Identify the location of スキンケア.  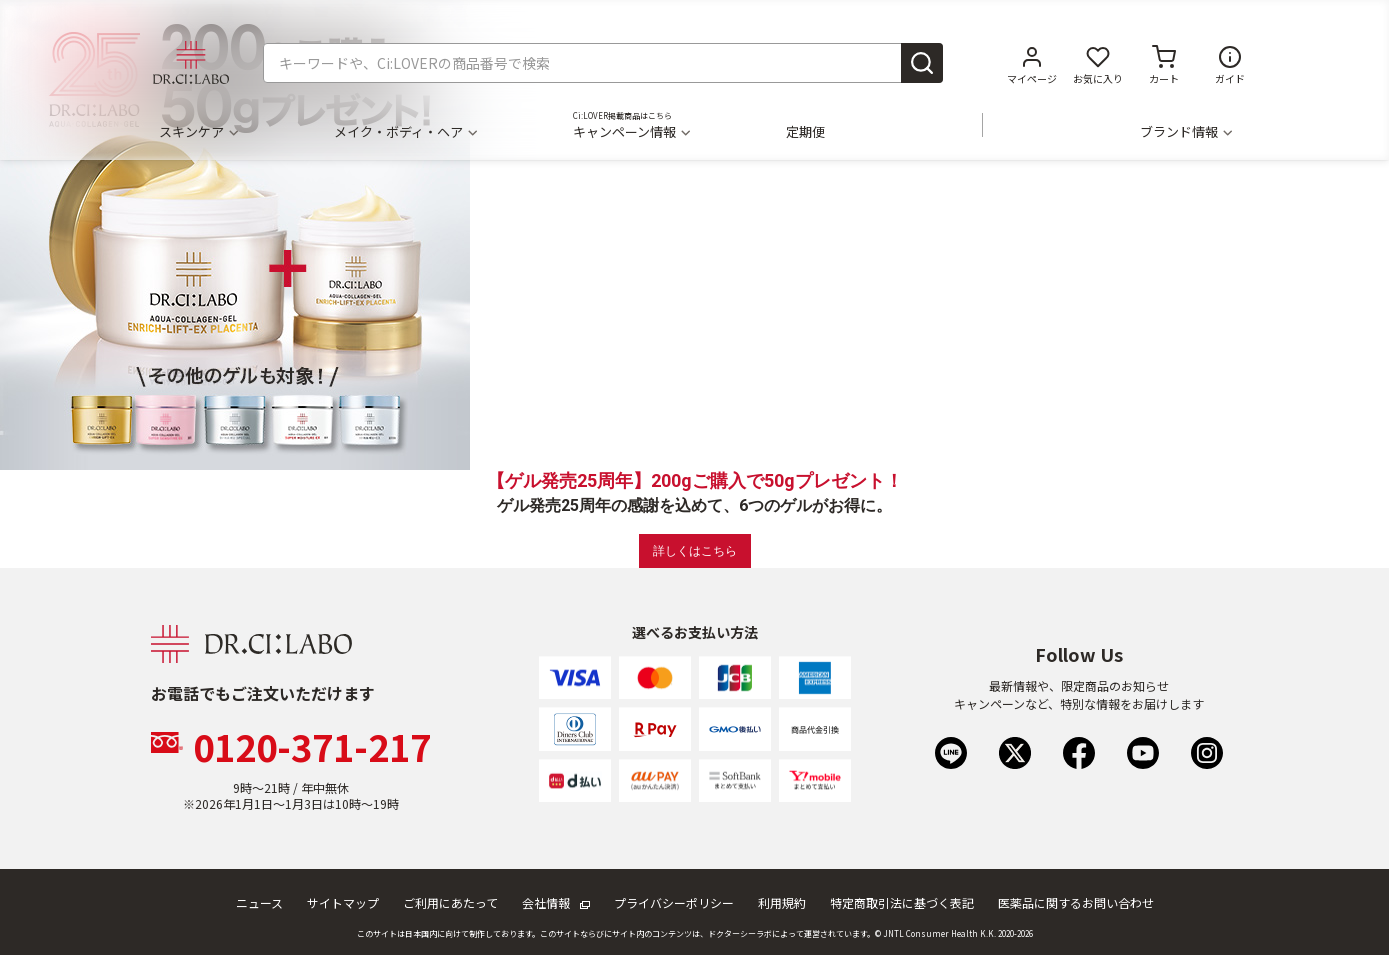
(198, 132).